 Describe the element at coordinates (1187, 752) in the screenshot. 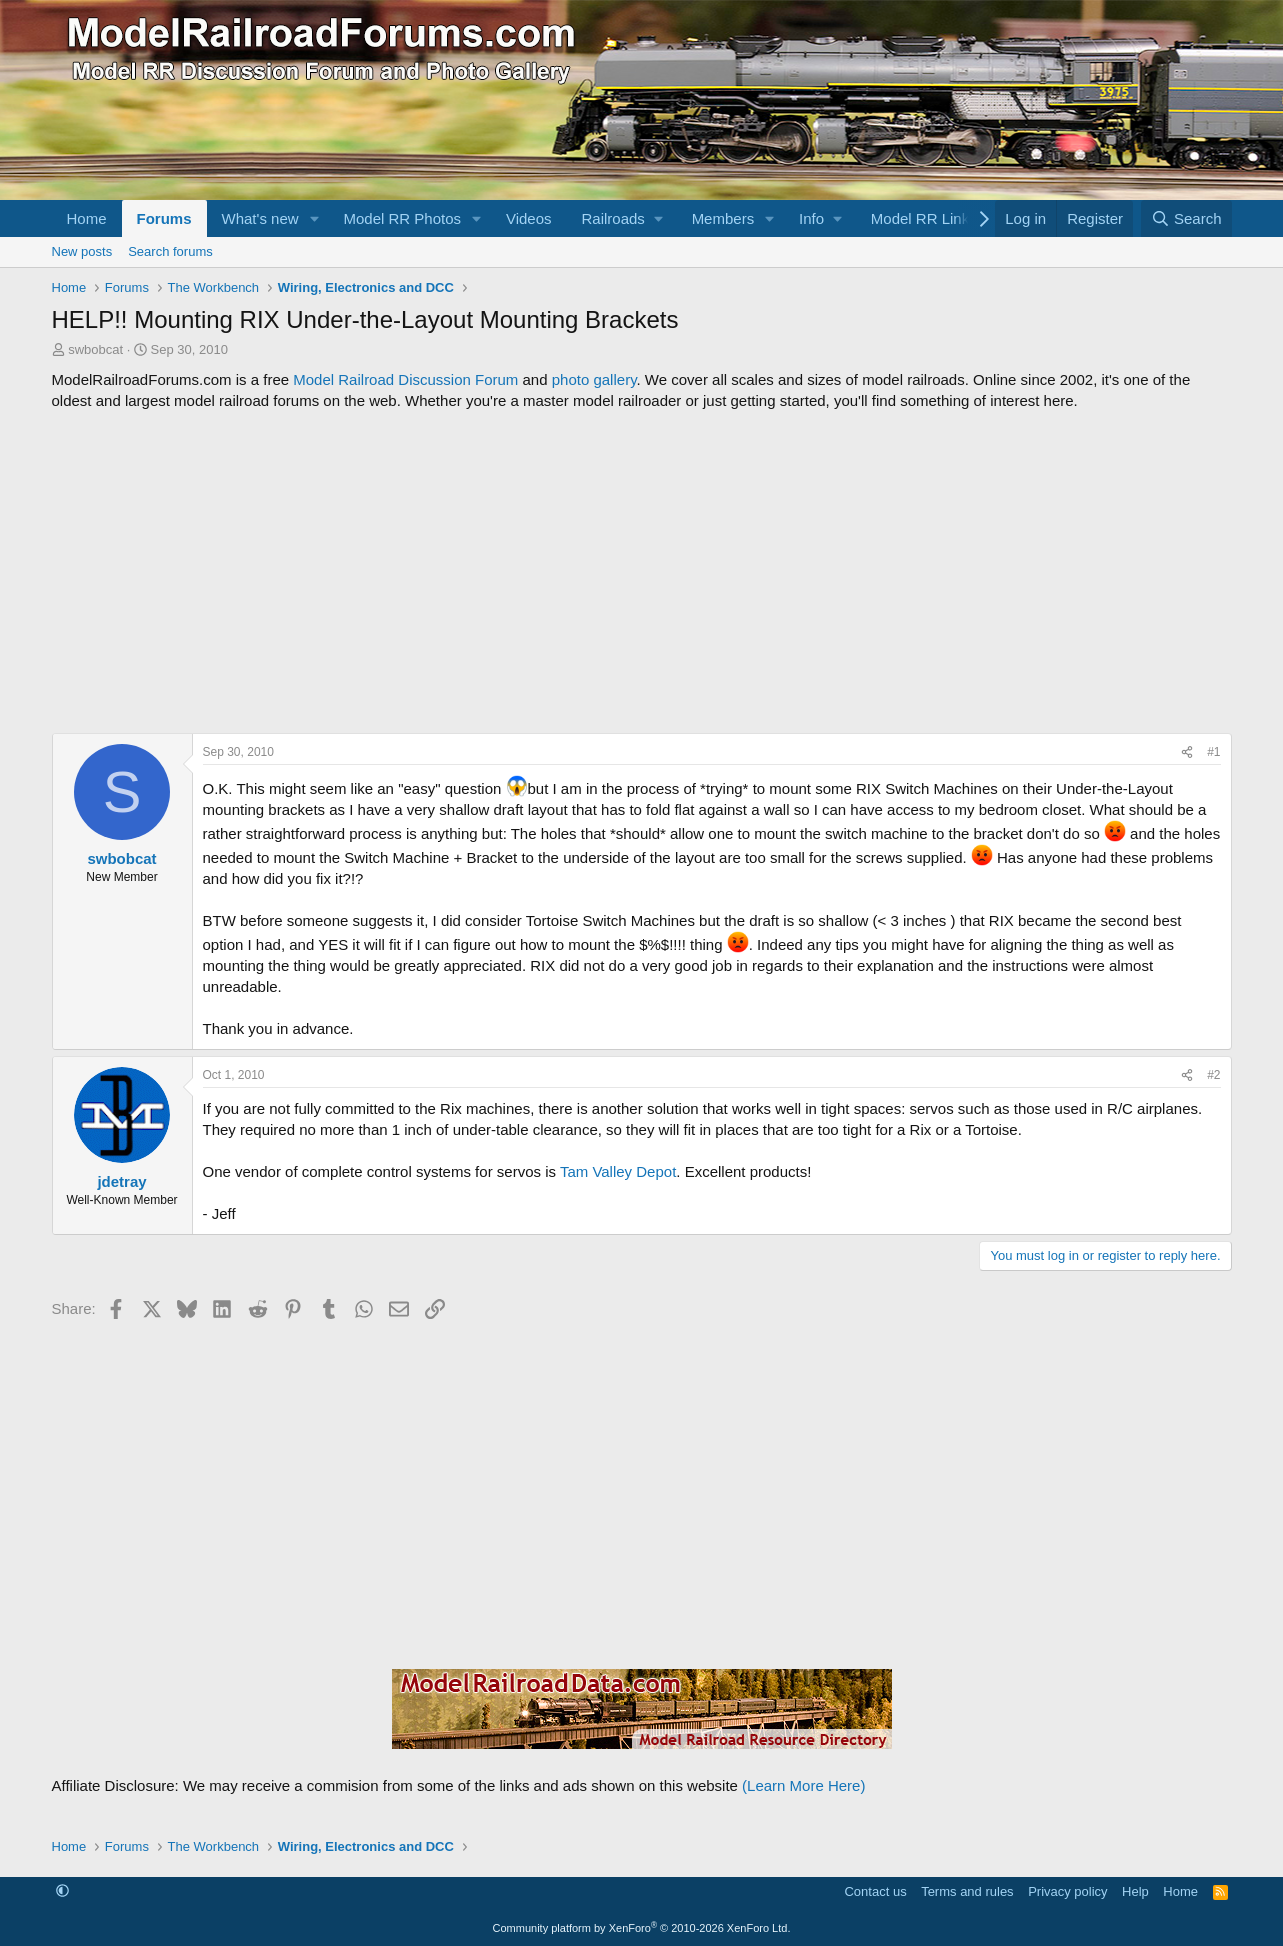

I see `[Share]` at that location.